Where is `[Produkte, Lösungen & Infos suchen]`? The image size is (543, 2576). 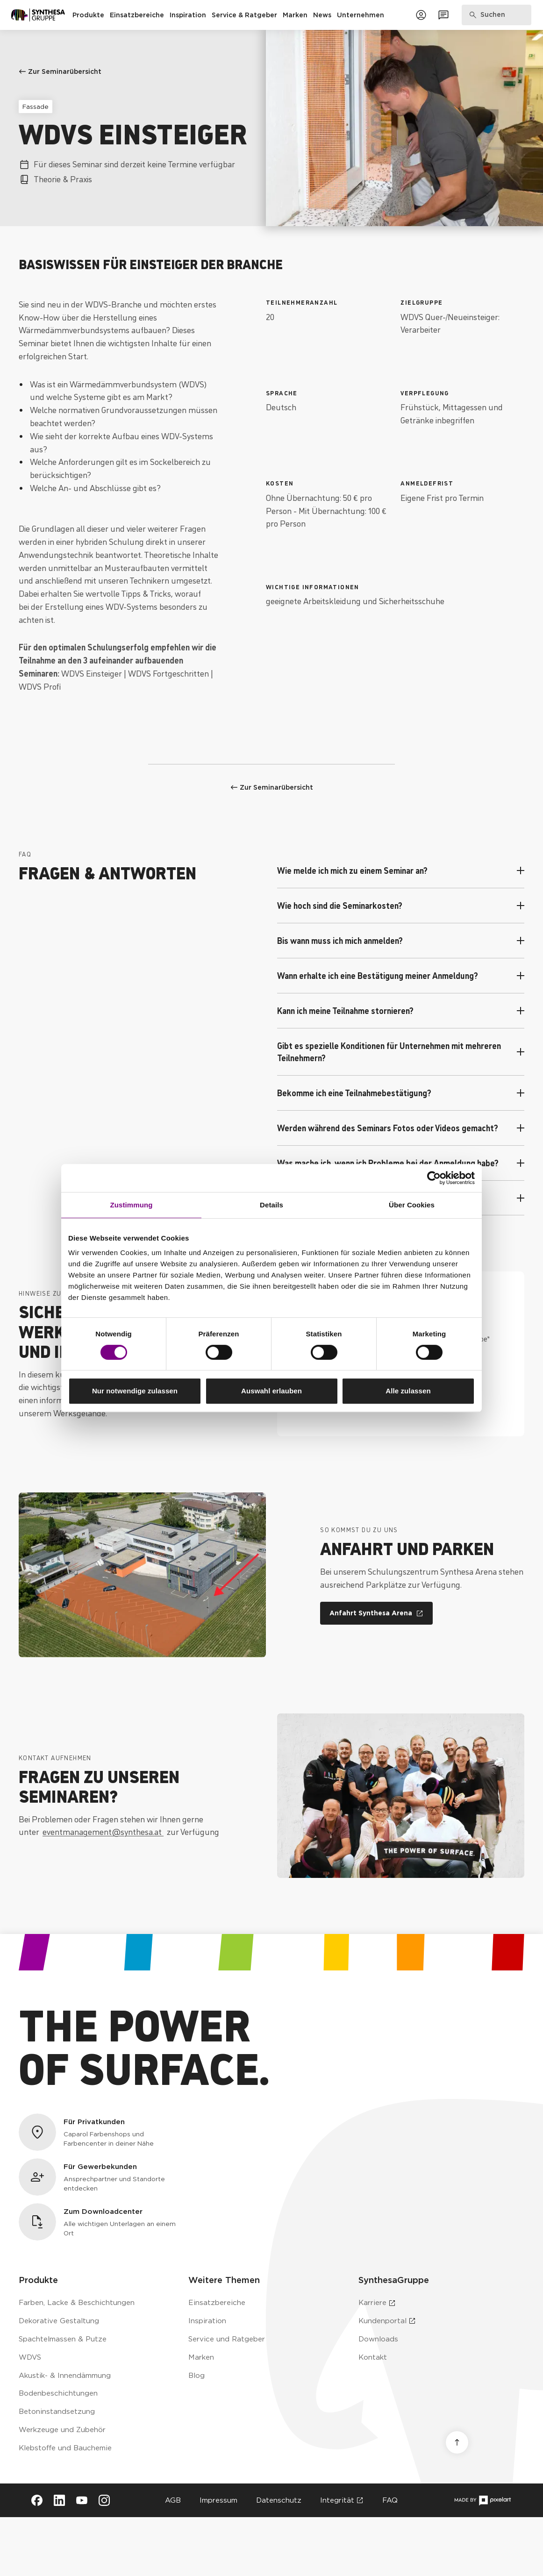
[Produkte, Lösungen & Infos suchen] is located at coordinates (497, 15).